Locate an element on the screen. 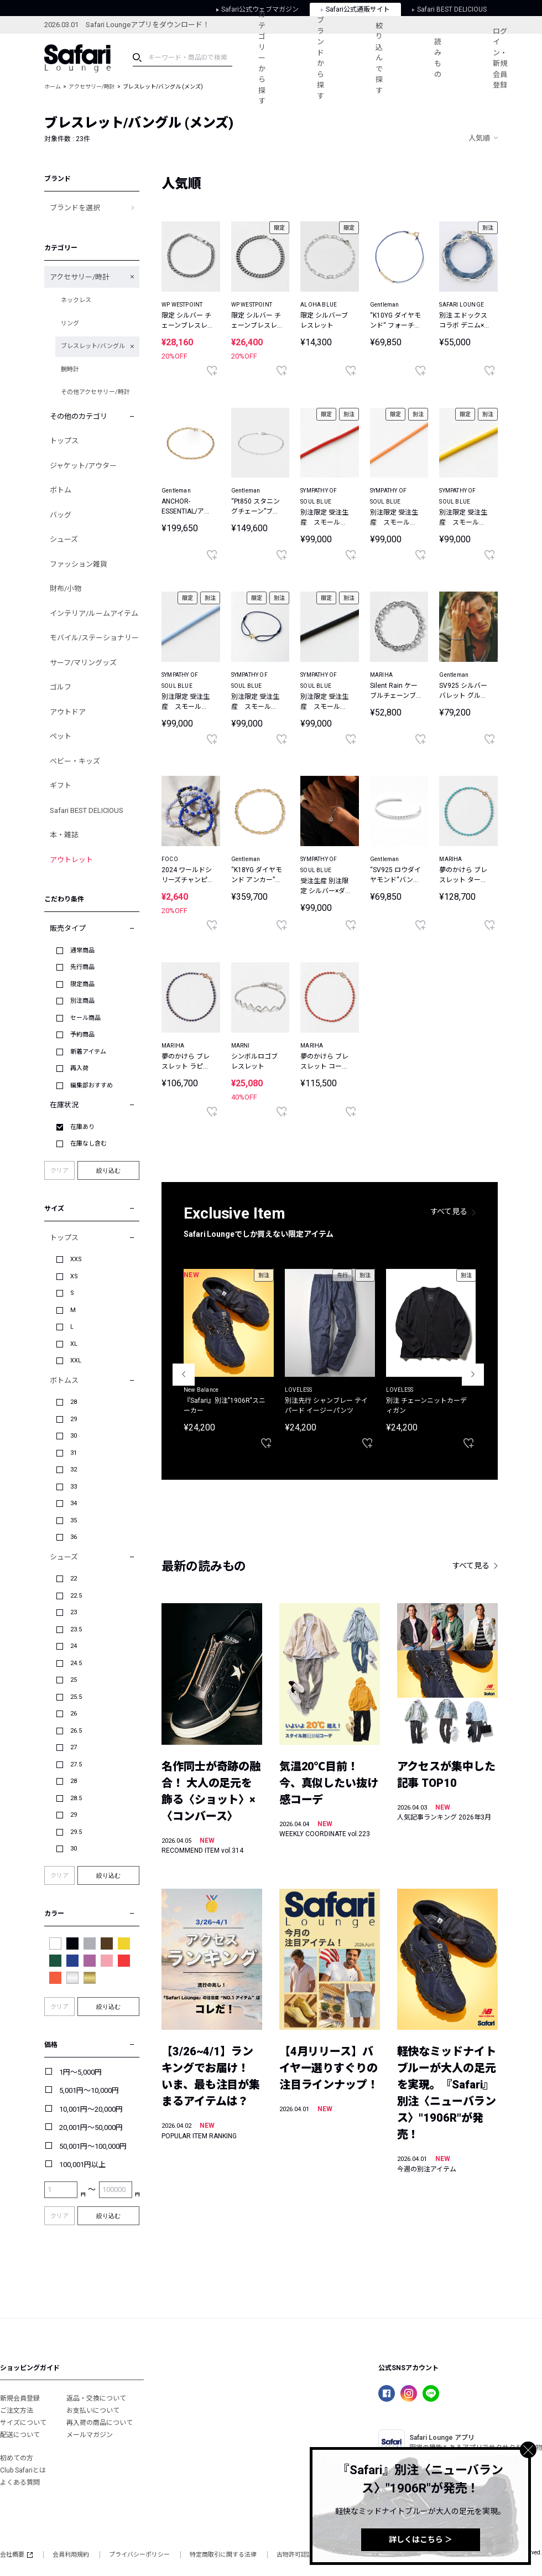  24 is located at coordinates (73, 1646).